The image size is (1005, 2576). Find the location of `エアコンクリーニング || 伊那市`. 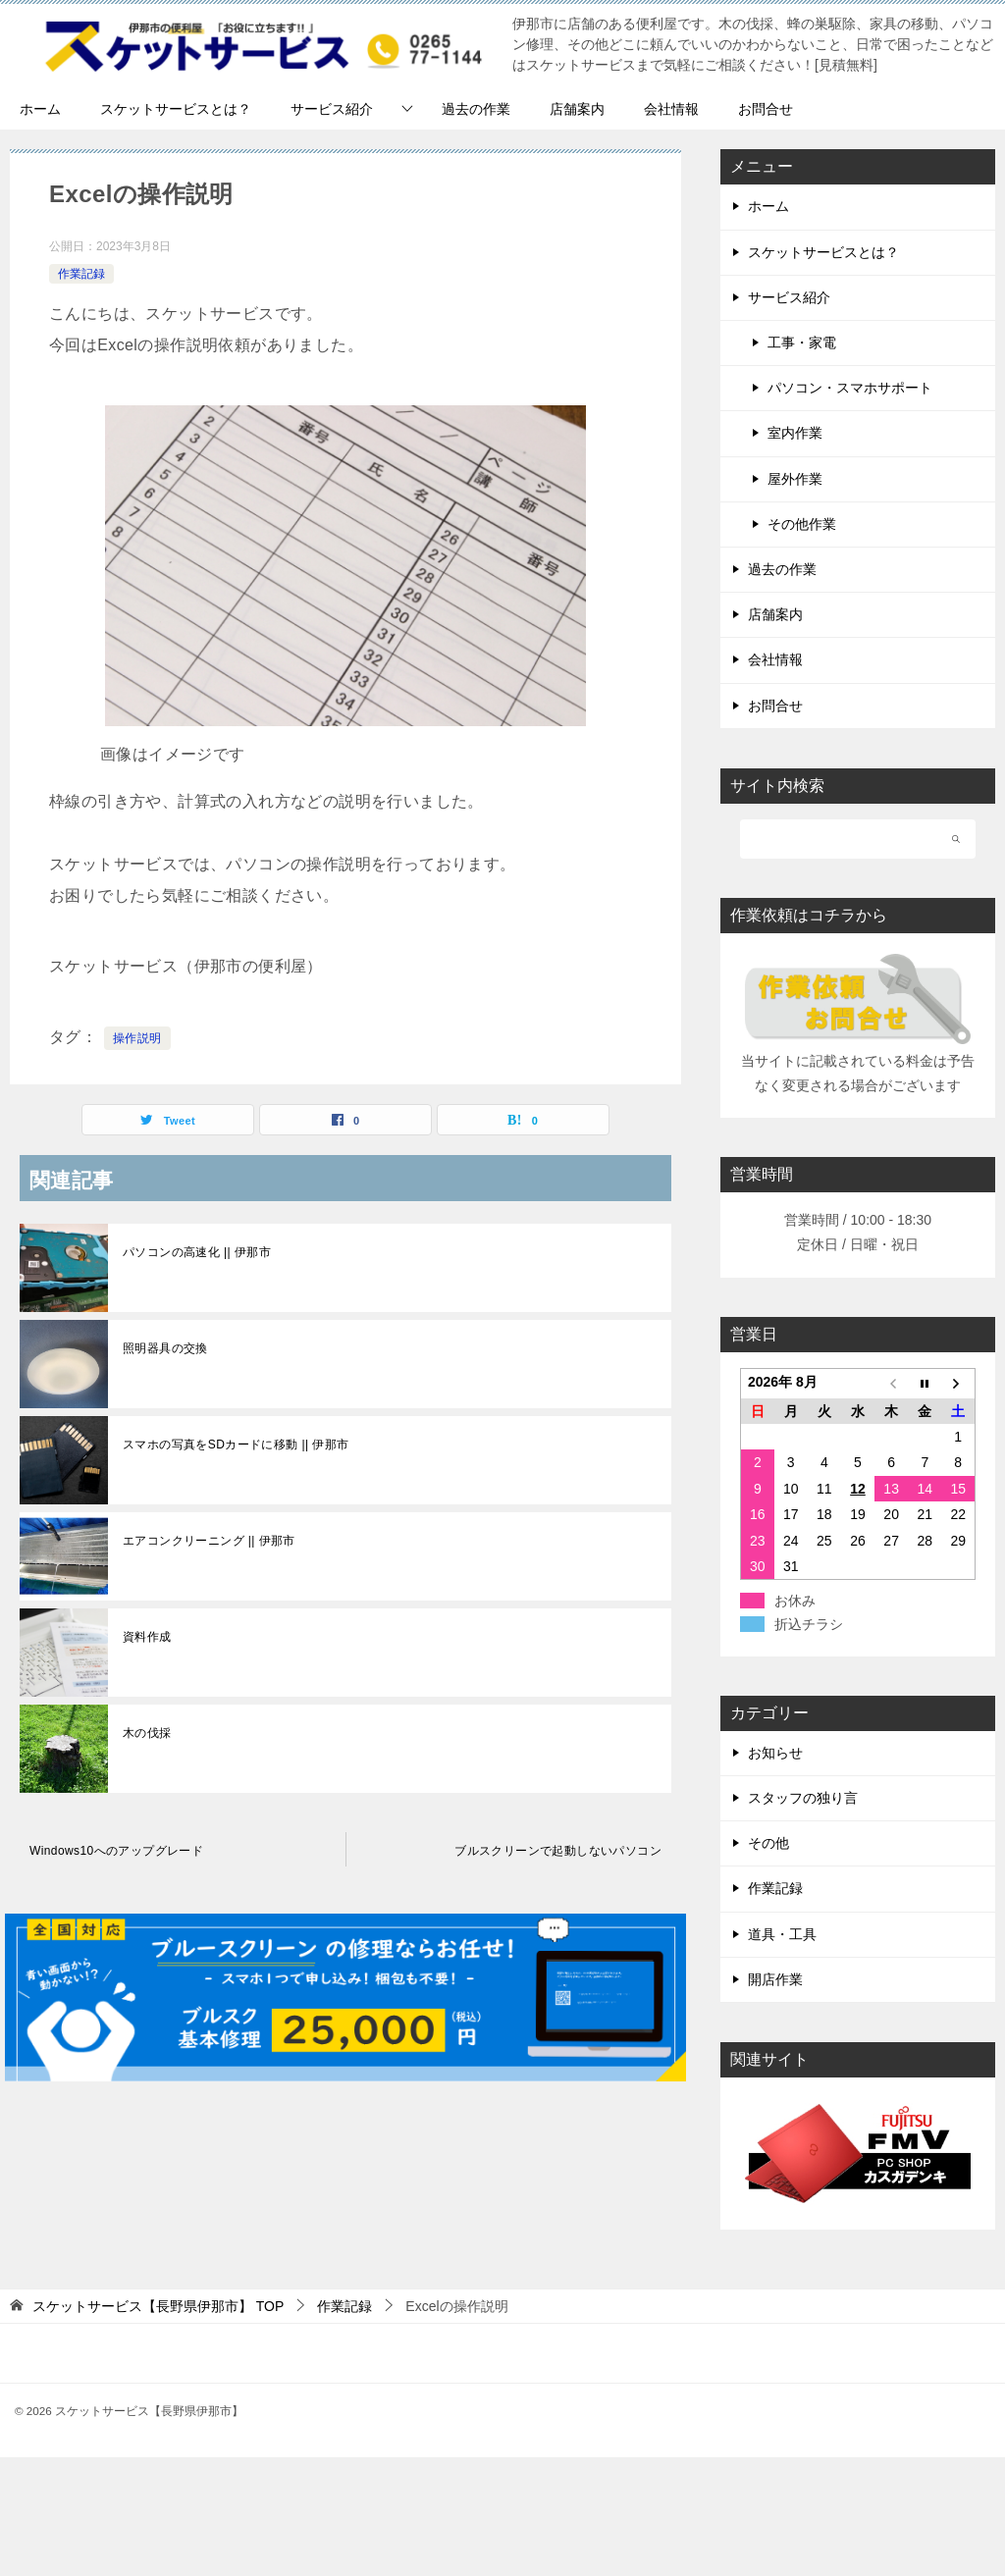

エアコンクリーニング || 伊那市 is located at coordinates (209, 1541).